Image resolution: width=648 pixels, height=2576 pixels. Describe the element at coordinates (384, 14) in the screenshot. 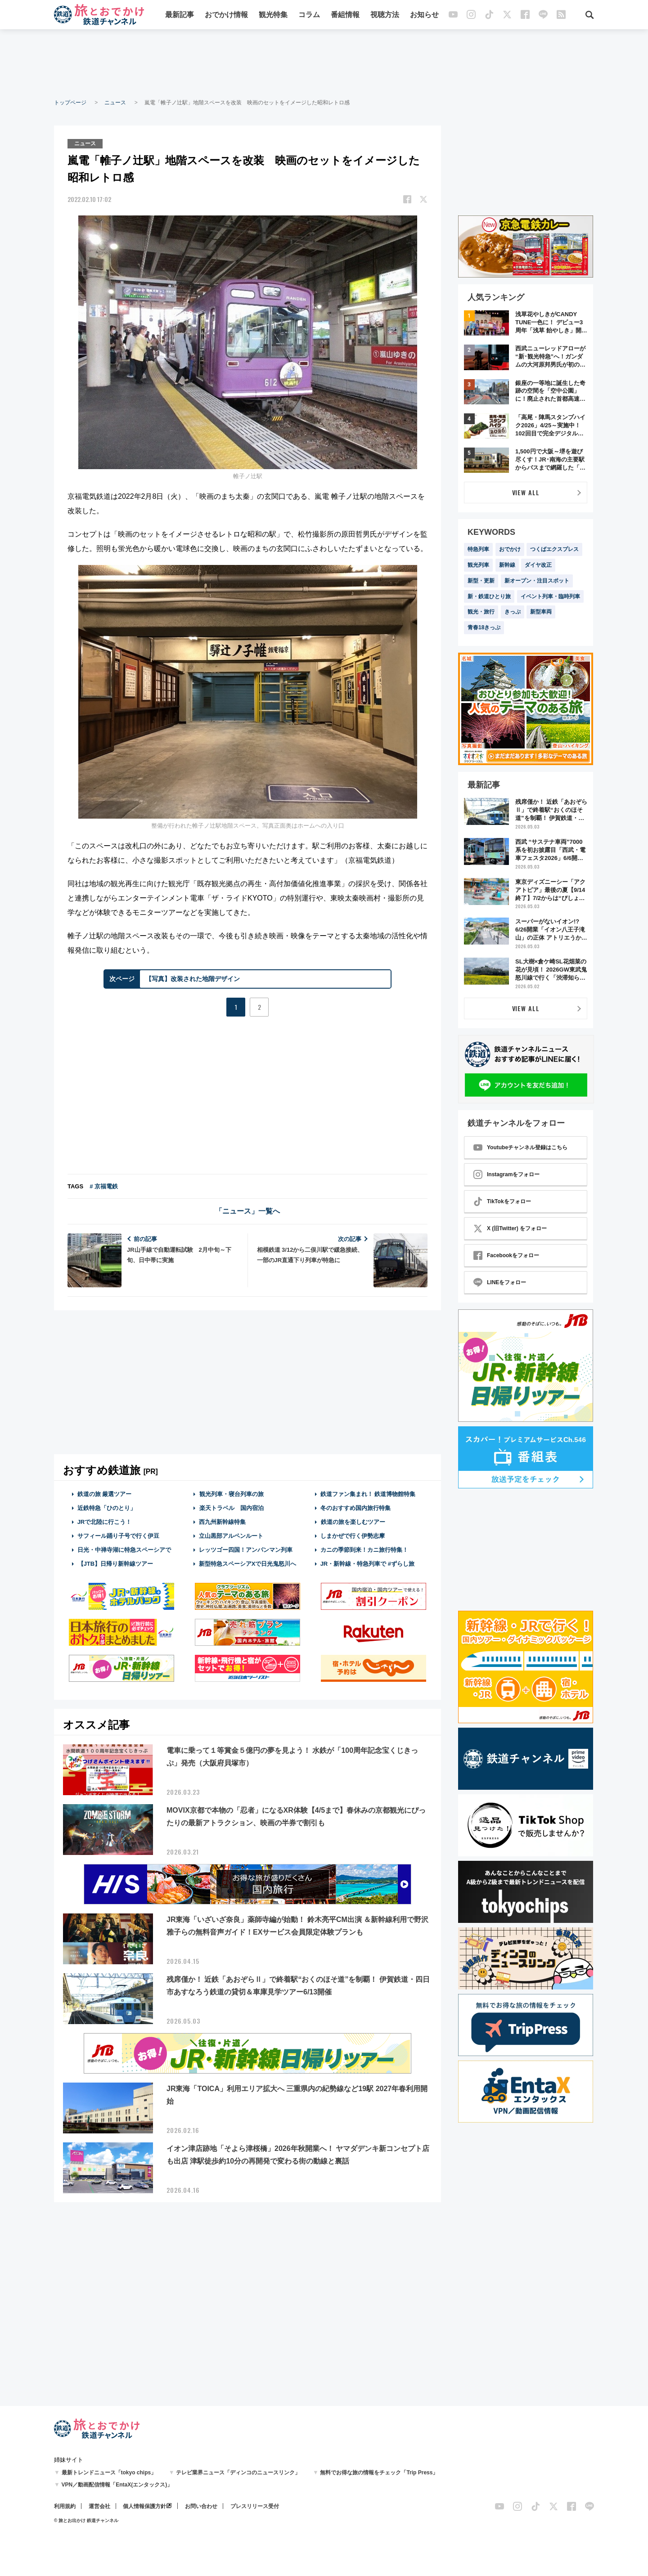

I see `視聴方法` at that location.